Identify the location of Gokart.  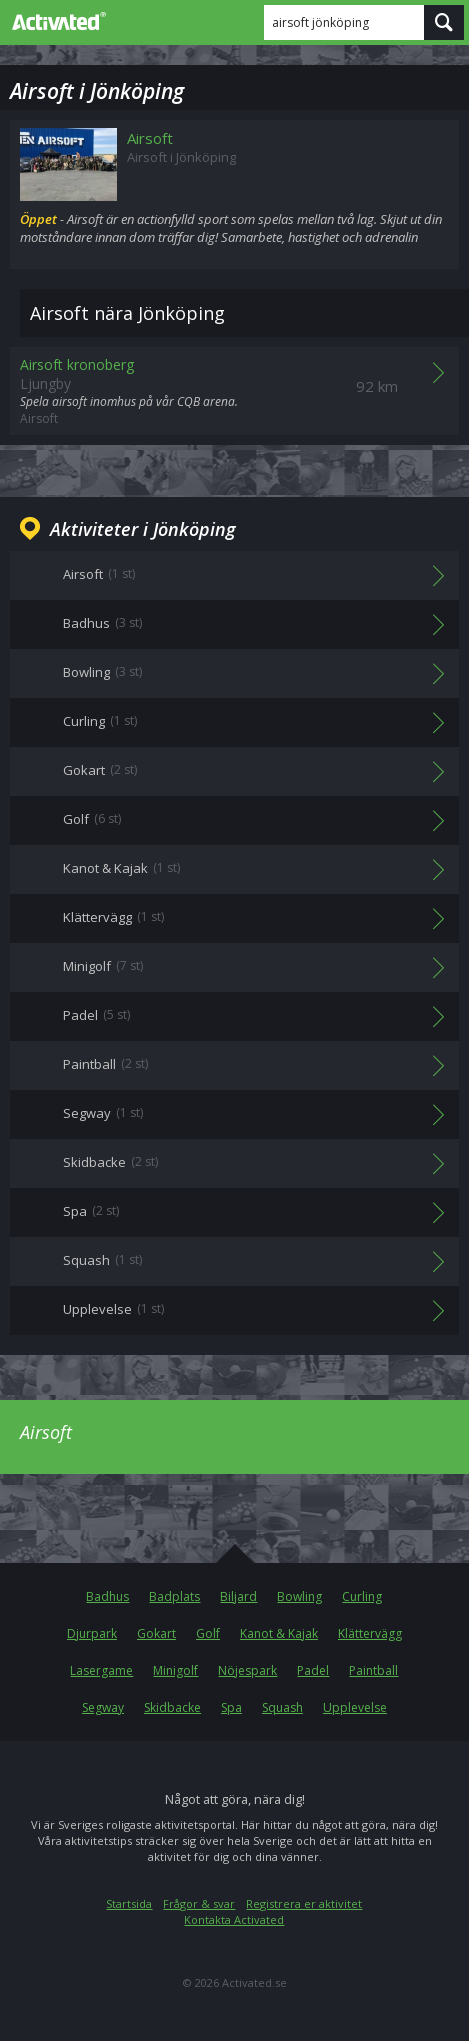
(156, 1633).